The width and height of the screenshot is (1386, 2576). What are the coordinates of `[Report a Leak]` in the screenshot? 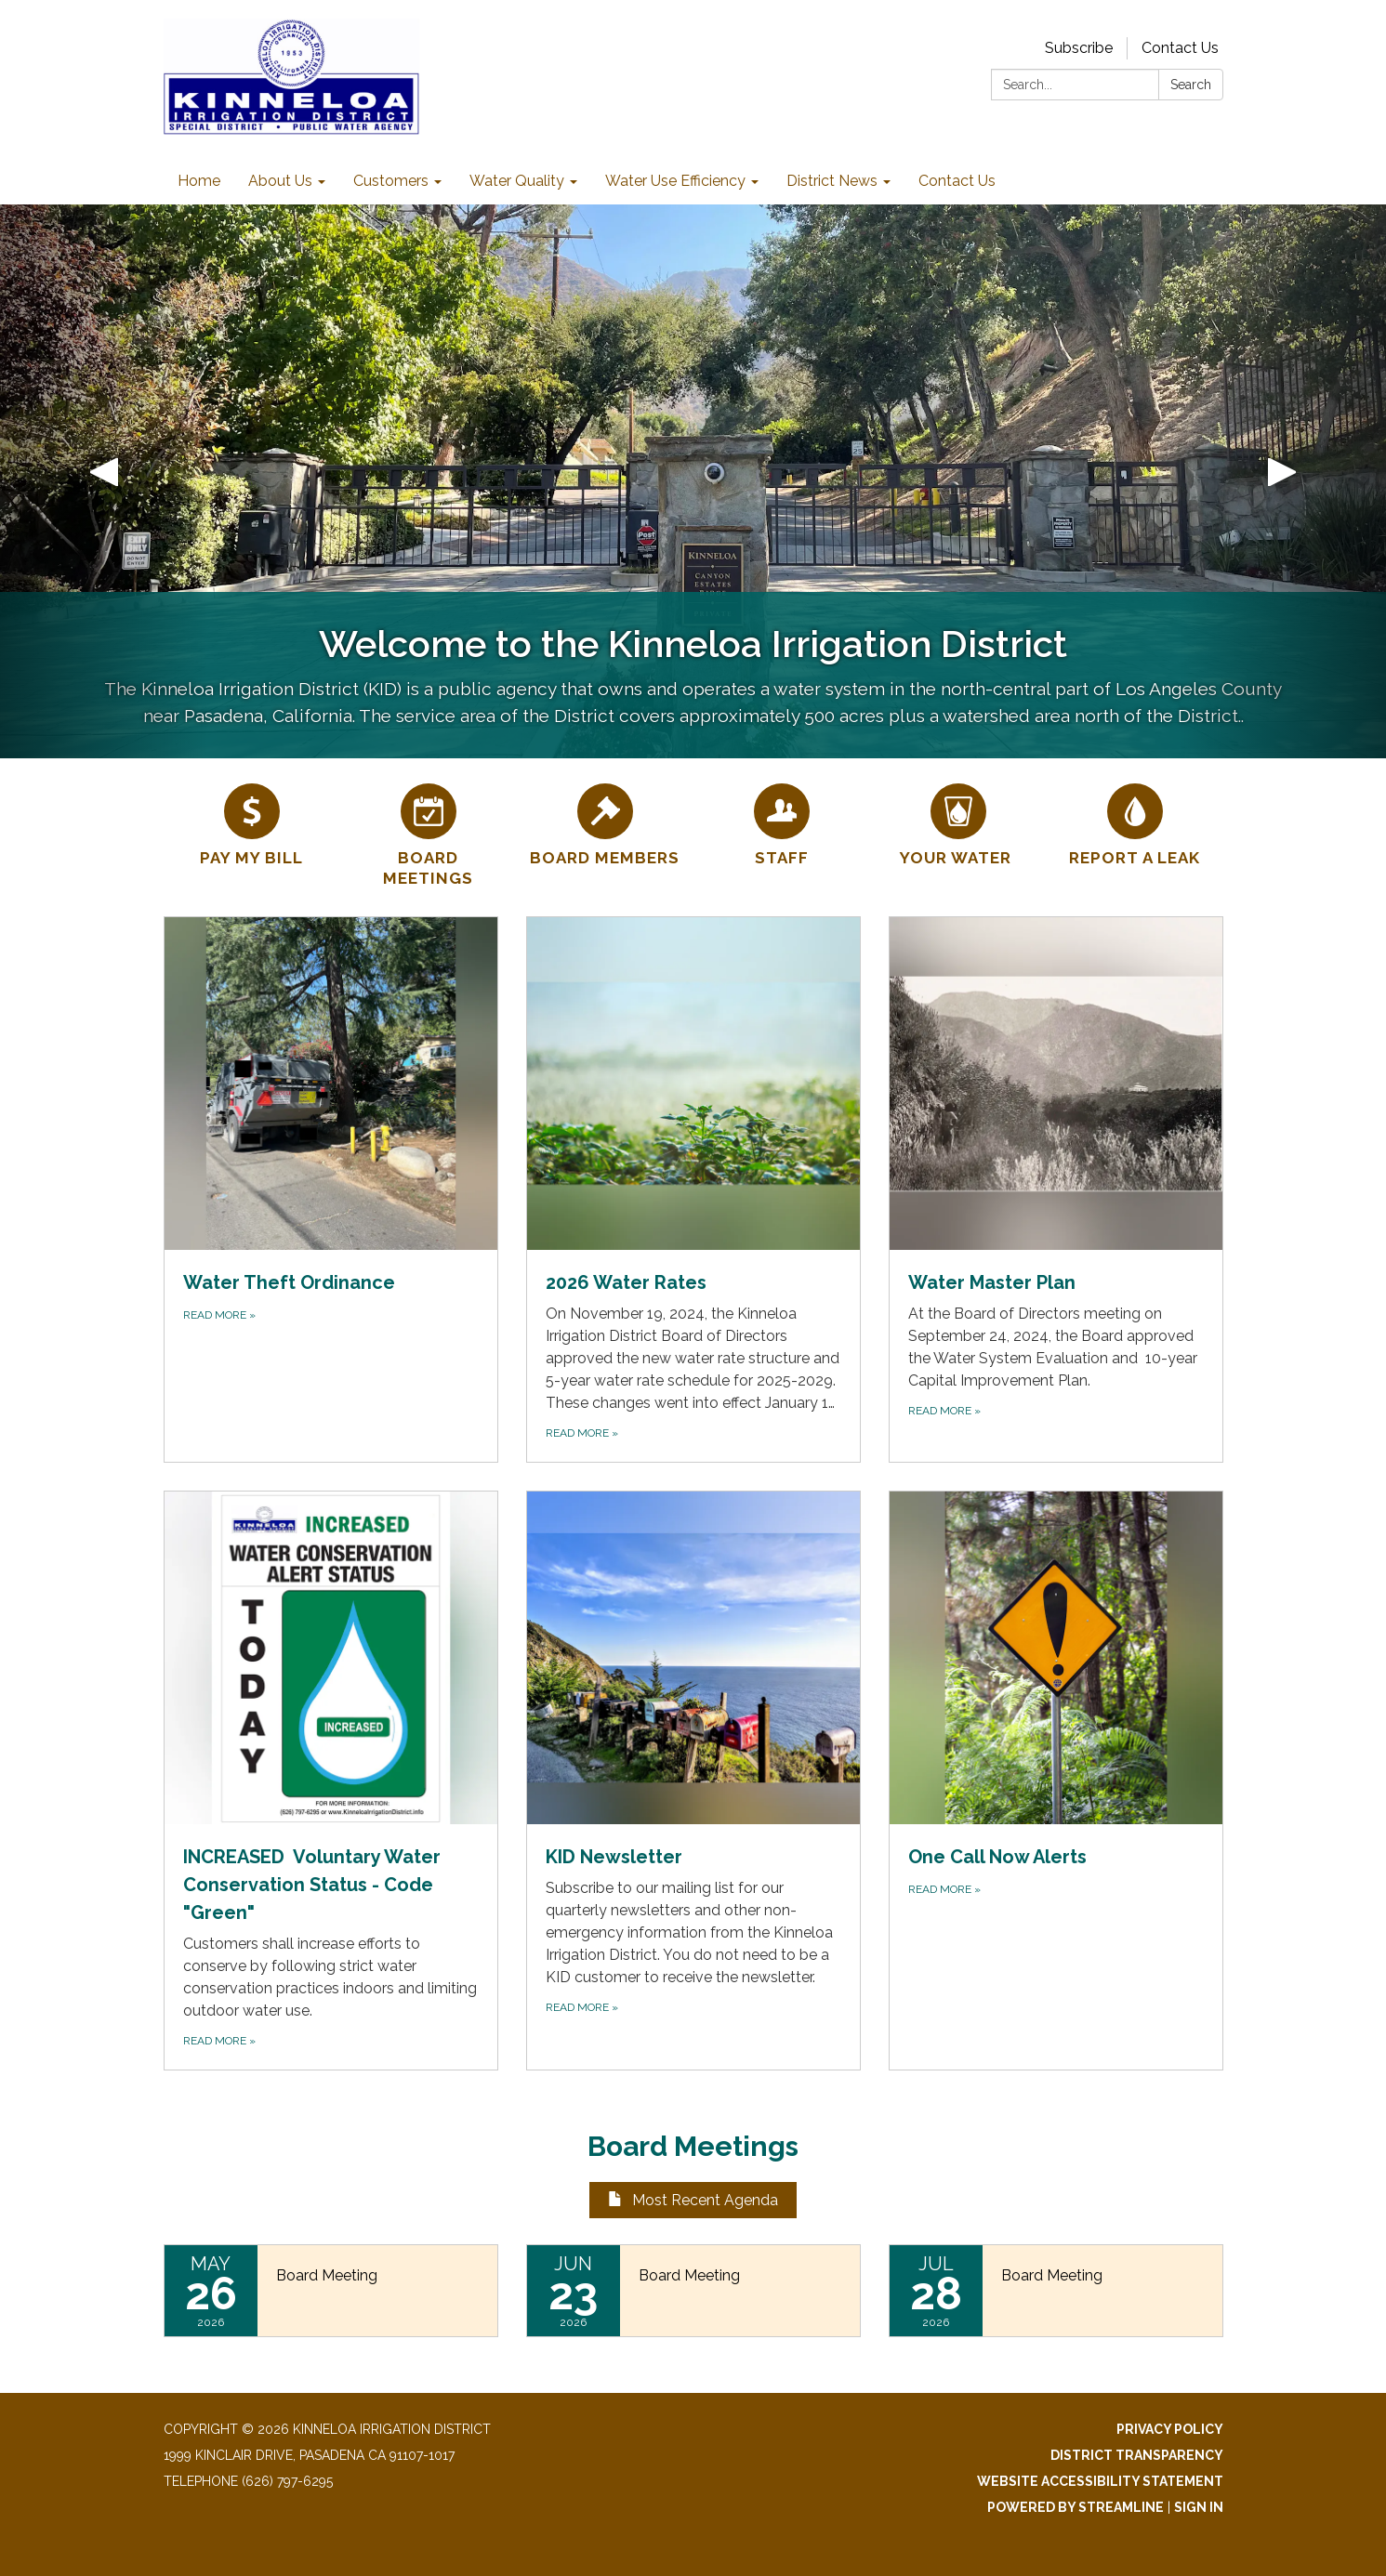 It's located at (1135, 822).